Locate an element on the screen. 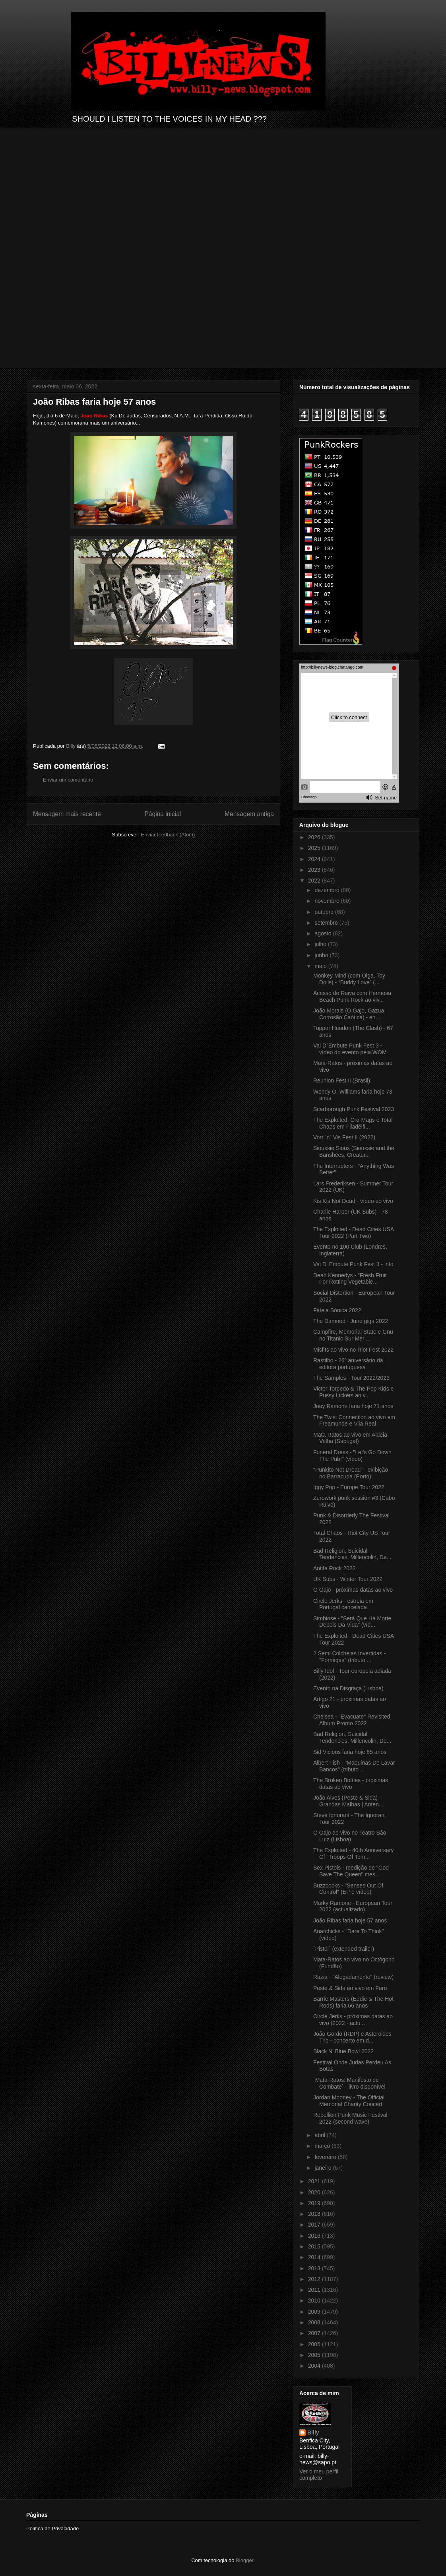  dezembro is located at coordinates (327, 890).